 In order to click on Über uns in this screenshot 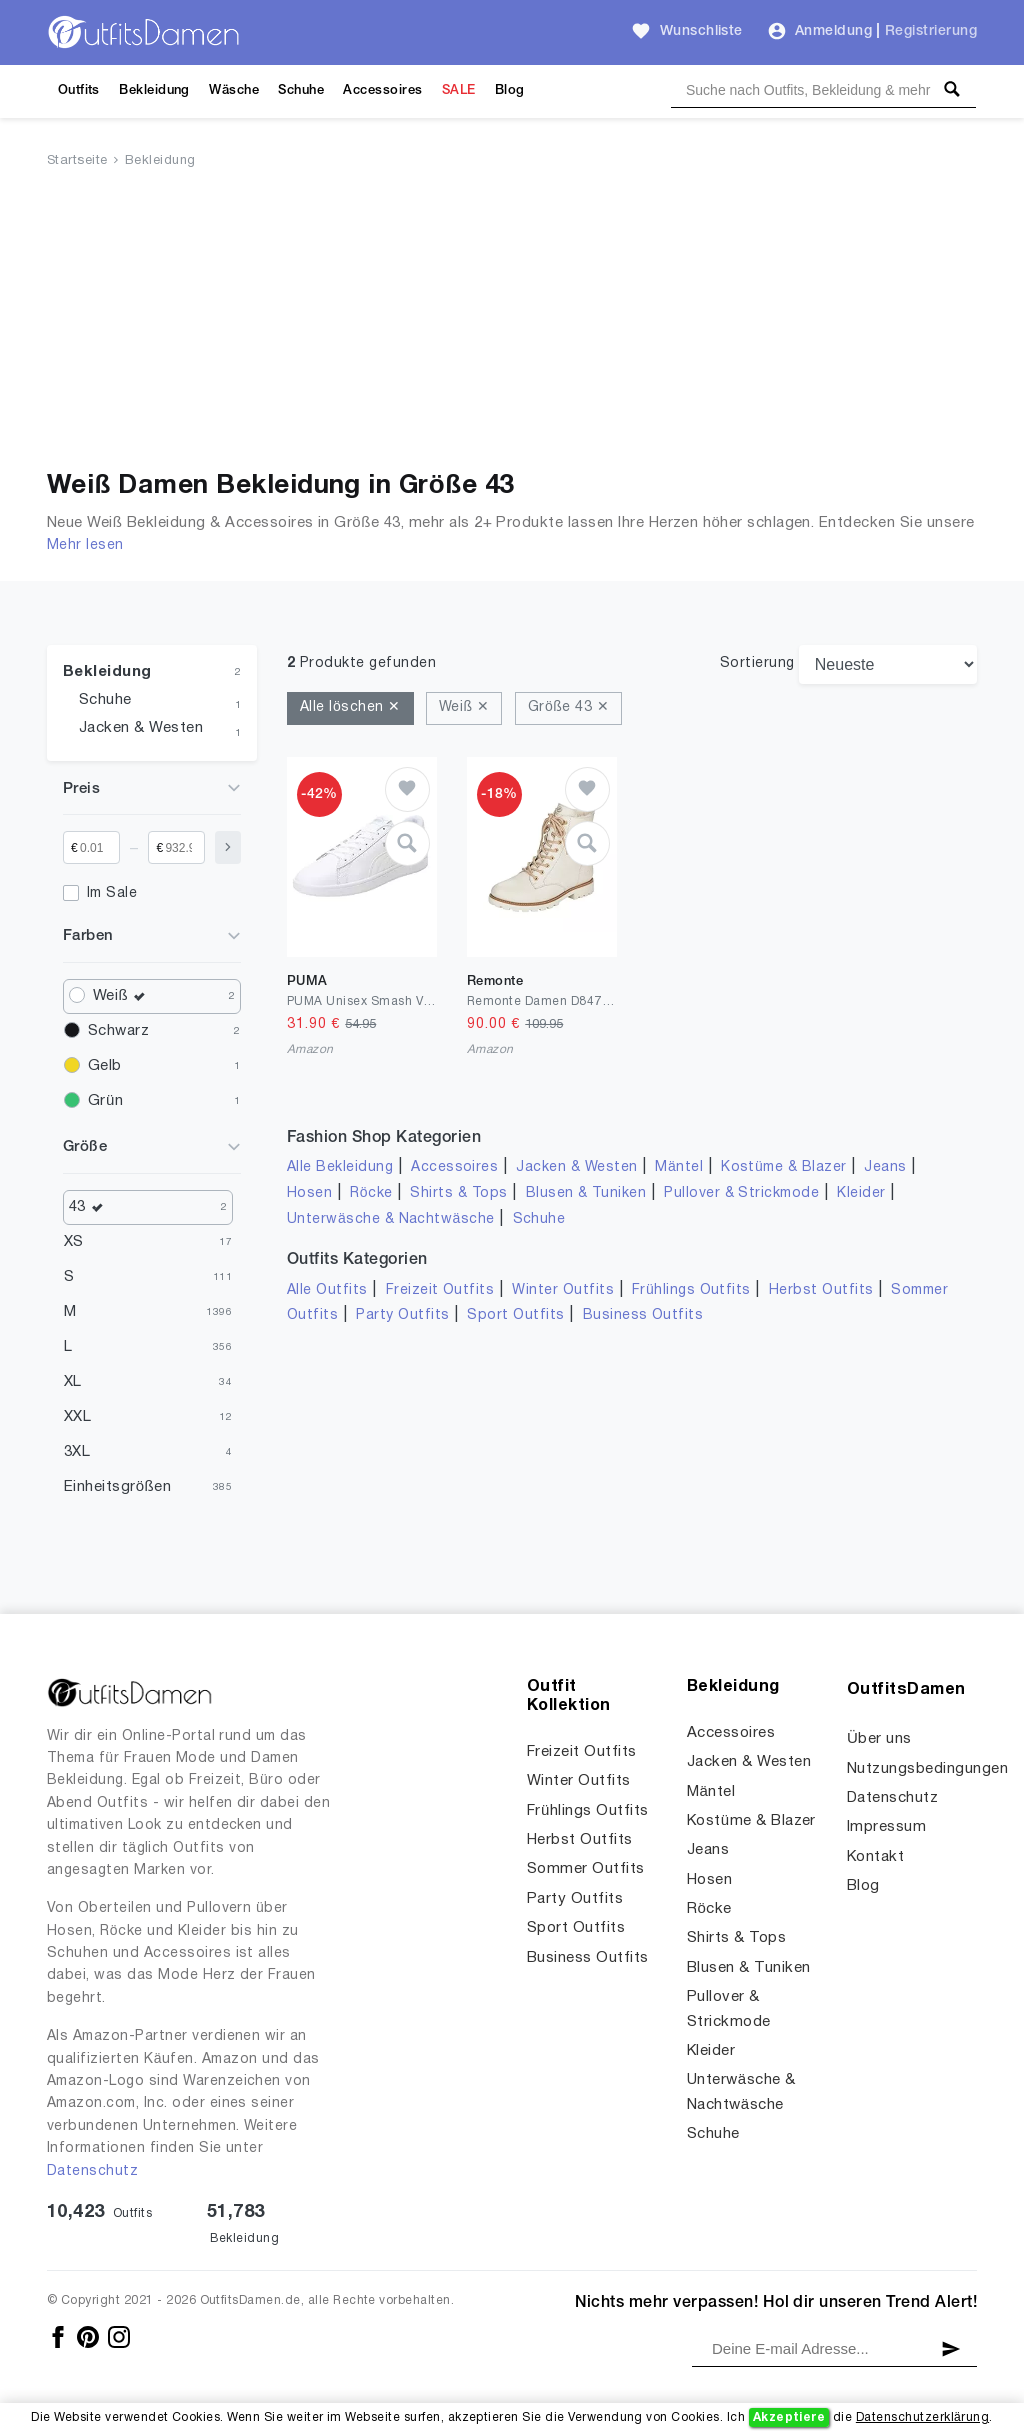, I will do `click(879, 1739)`.